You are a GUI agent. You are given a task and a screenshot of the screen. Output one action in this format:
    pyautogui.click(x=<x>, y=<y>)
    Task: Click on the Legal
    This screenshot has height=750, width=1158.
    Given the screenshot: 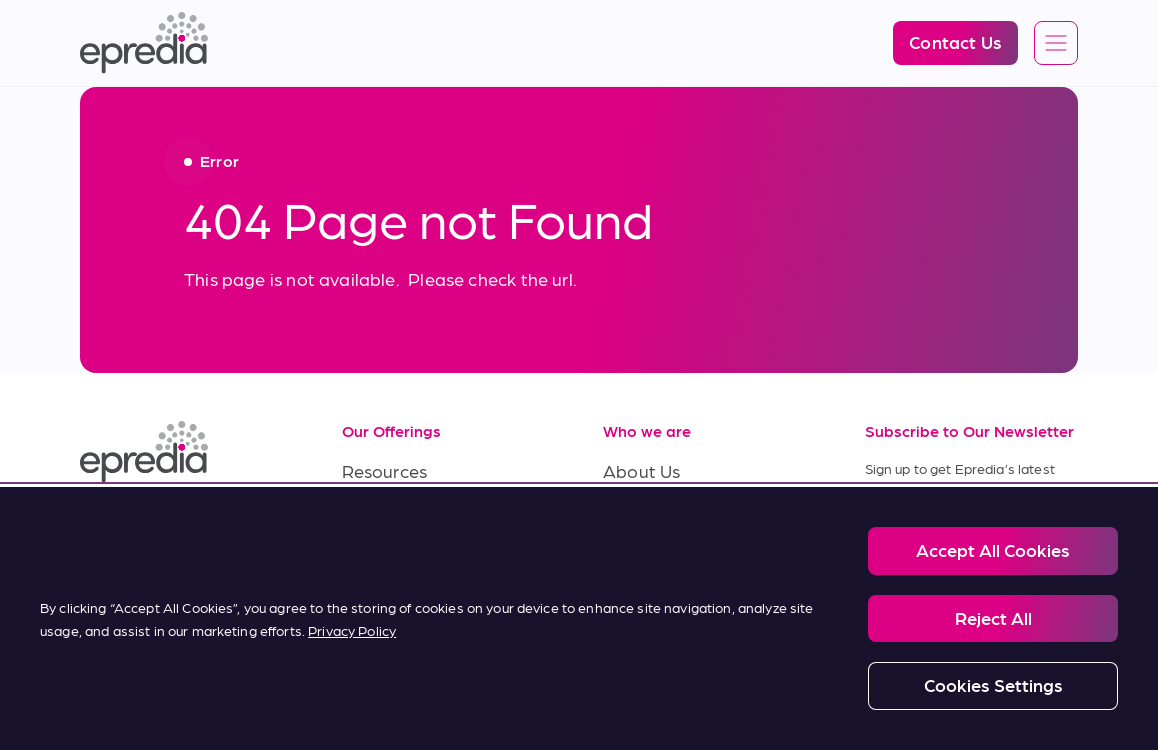 What is the action you would take?
    pyautogui.click(x=161, y=689)
    